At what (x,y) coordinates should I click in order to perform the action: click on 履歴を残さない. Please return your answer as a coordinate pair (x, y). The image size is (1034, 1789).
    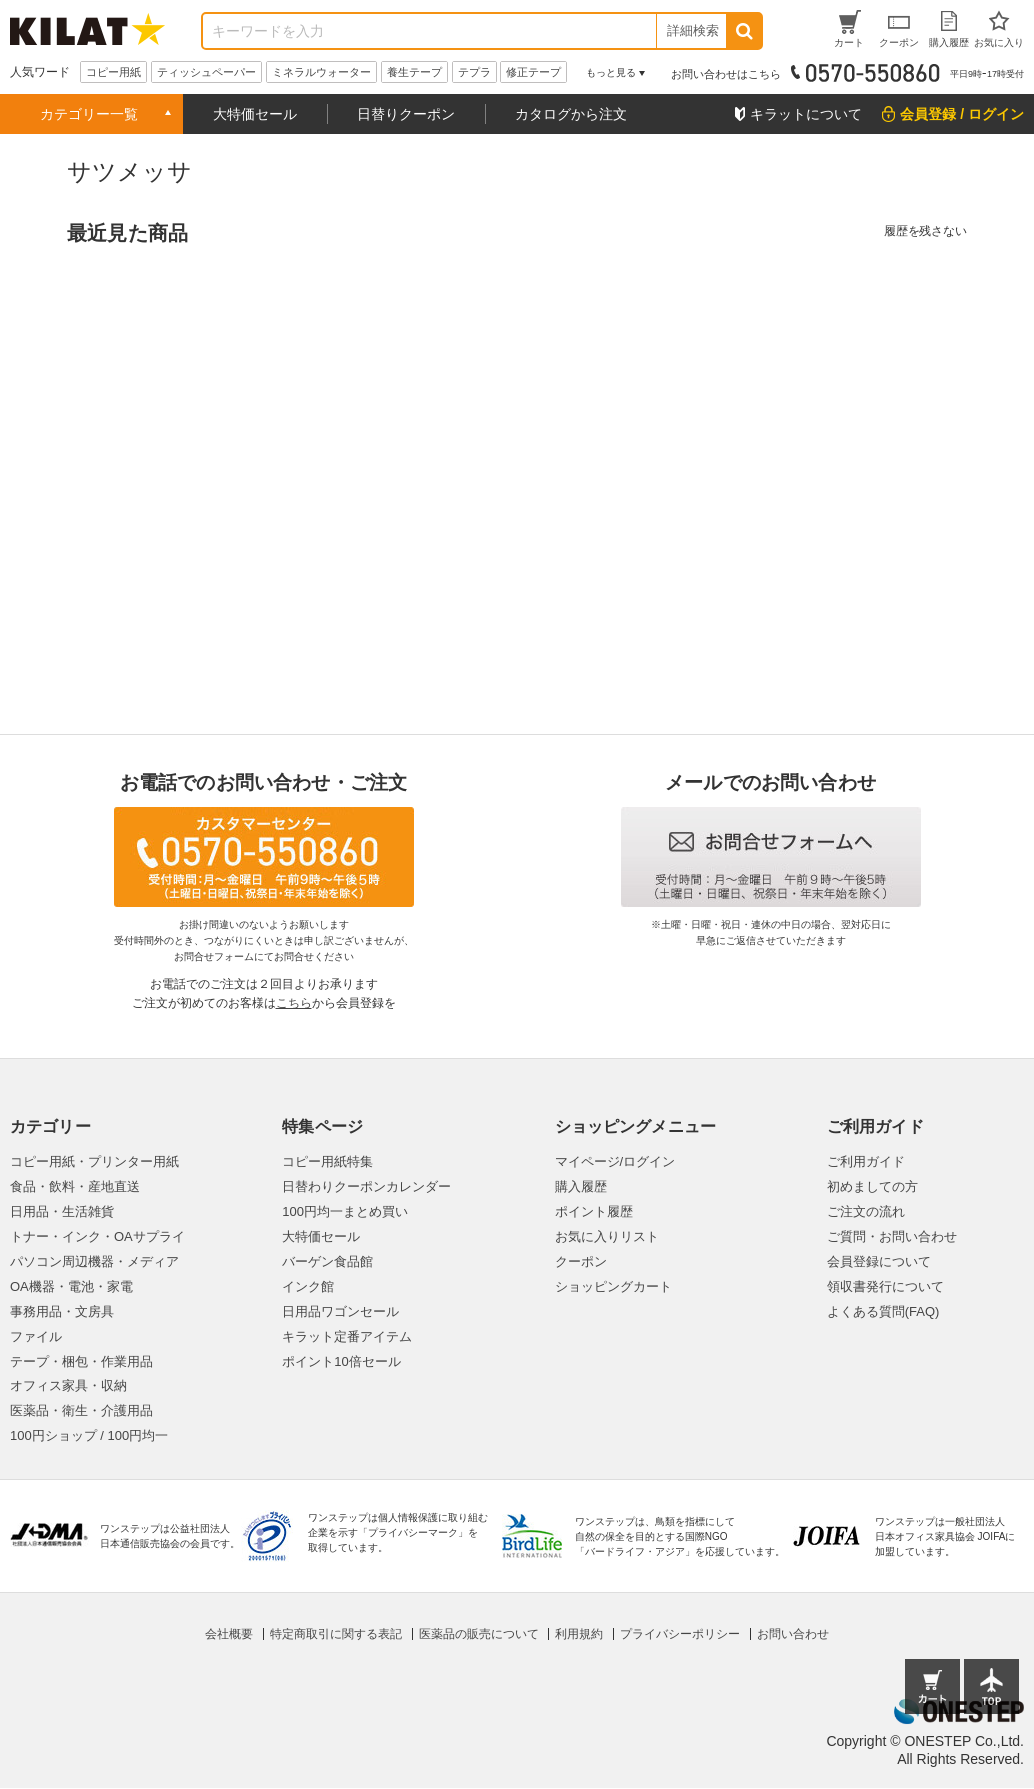
    Looking at the image, I should click on (925, 231).